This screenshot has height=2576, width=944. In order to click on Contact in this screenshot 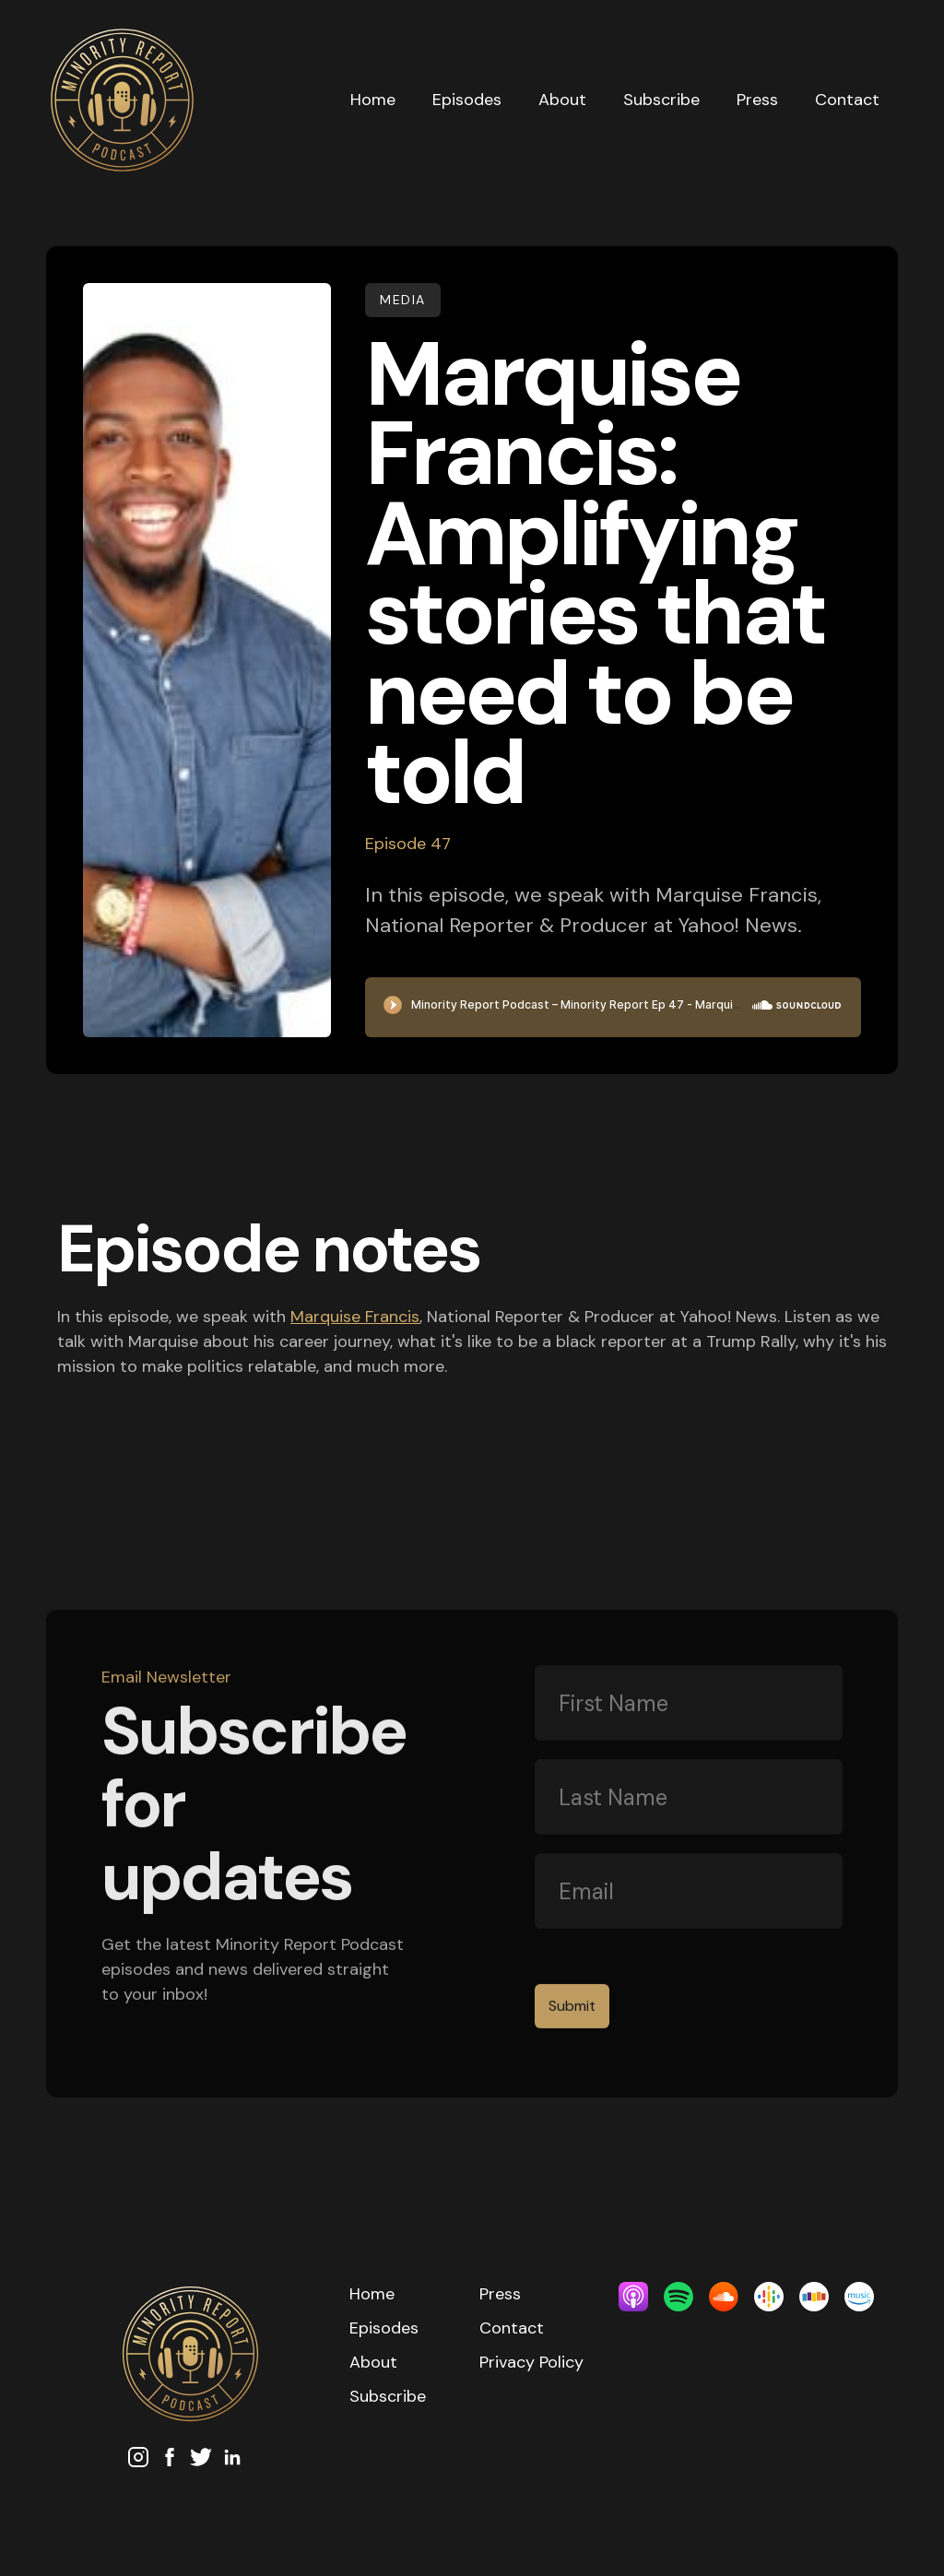, I will do `click(847, 100)`.